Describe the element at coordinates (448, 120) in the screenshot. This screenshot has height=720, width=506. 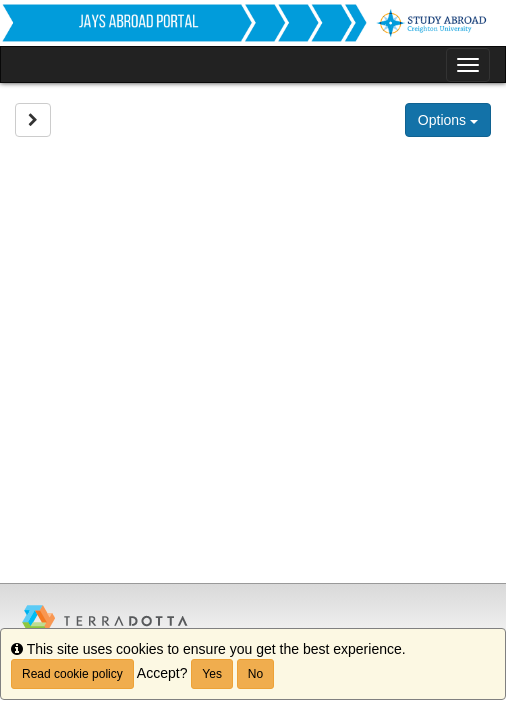
I see `Options` at that location.